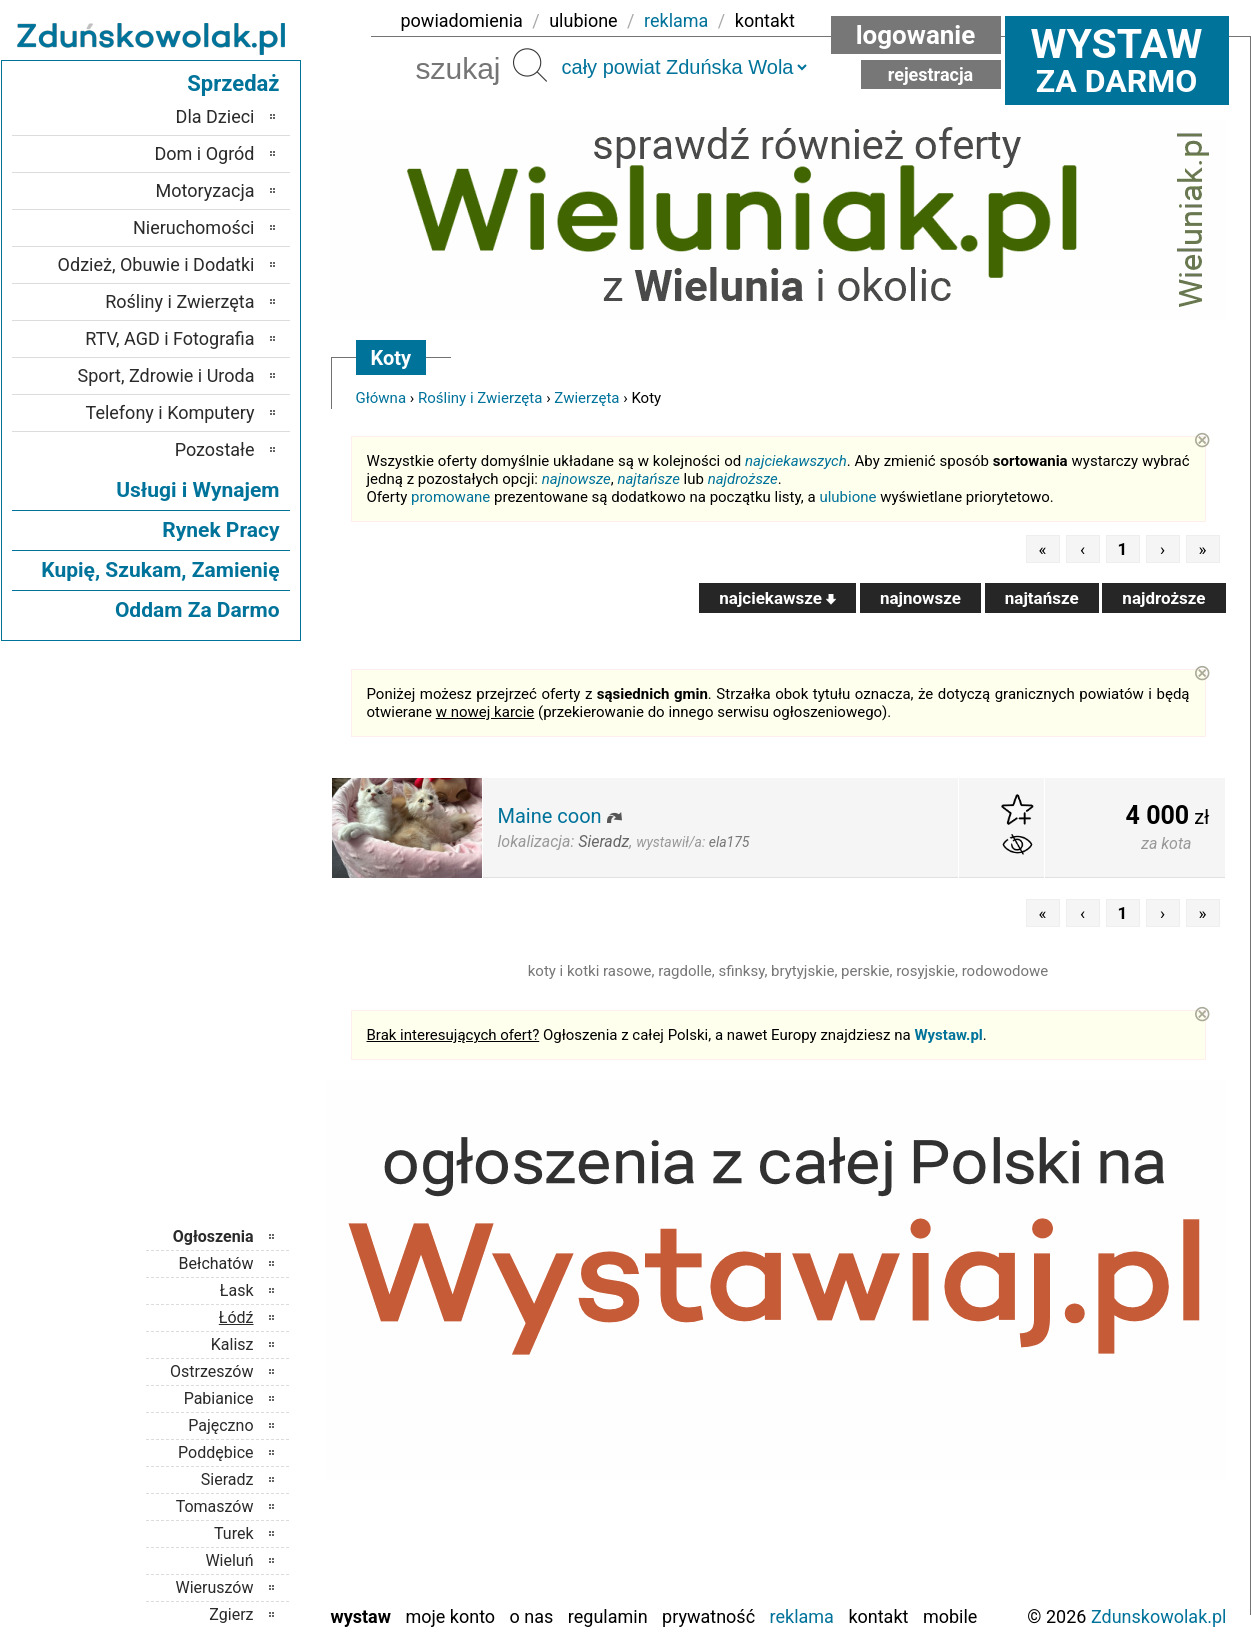  Describe the element at coordinates (227, 1479) in the screenshot. I see `Sieradz` at that location.